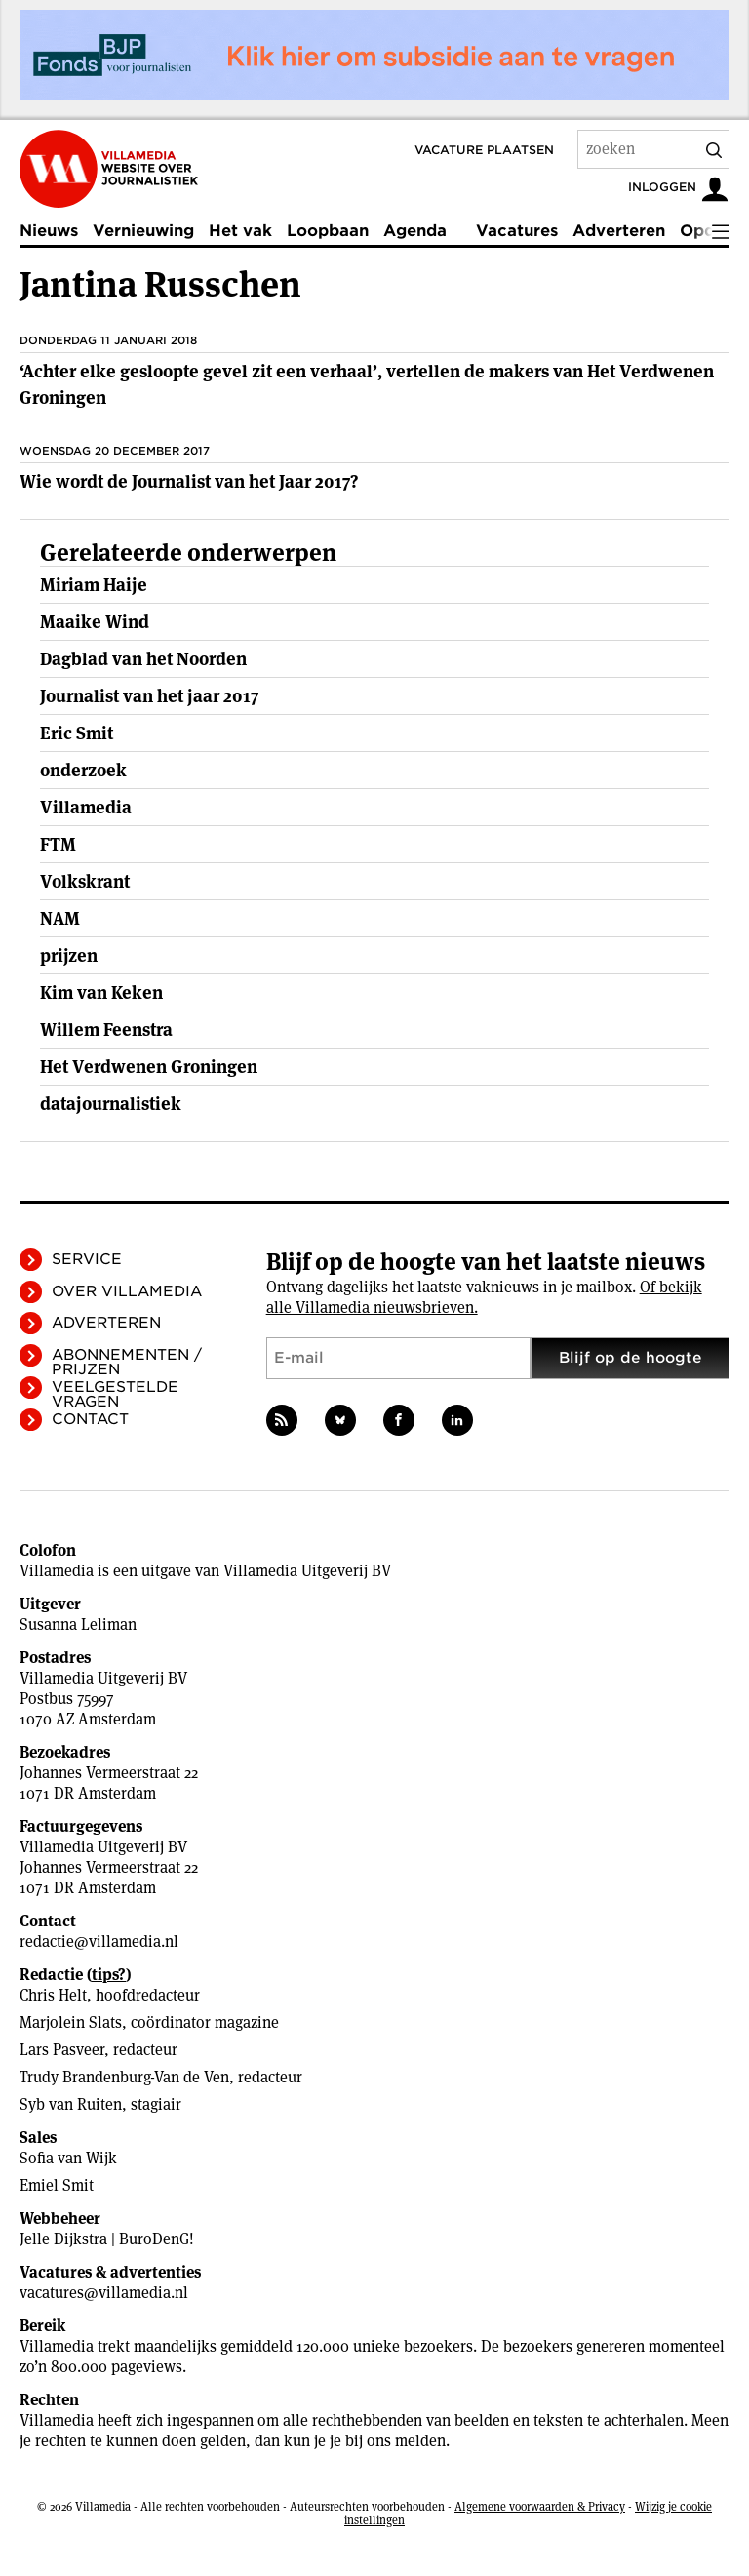 The height and width of the screenshot is (2576, 749). Describe the element at coordinates (78, 1624) in the screenshot. I see `Susanna Leliman` at that location.